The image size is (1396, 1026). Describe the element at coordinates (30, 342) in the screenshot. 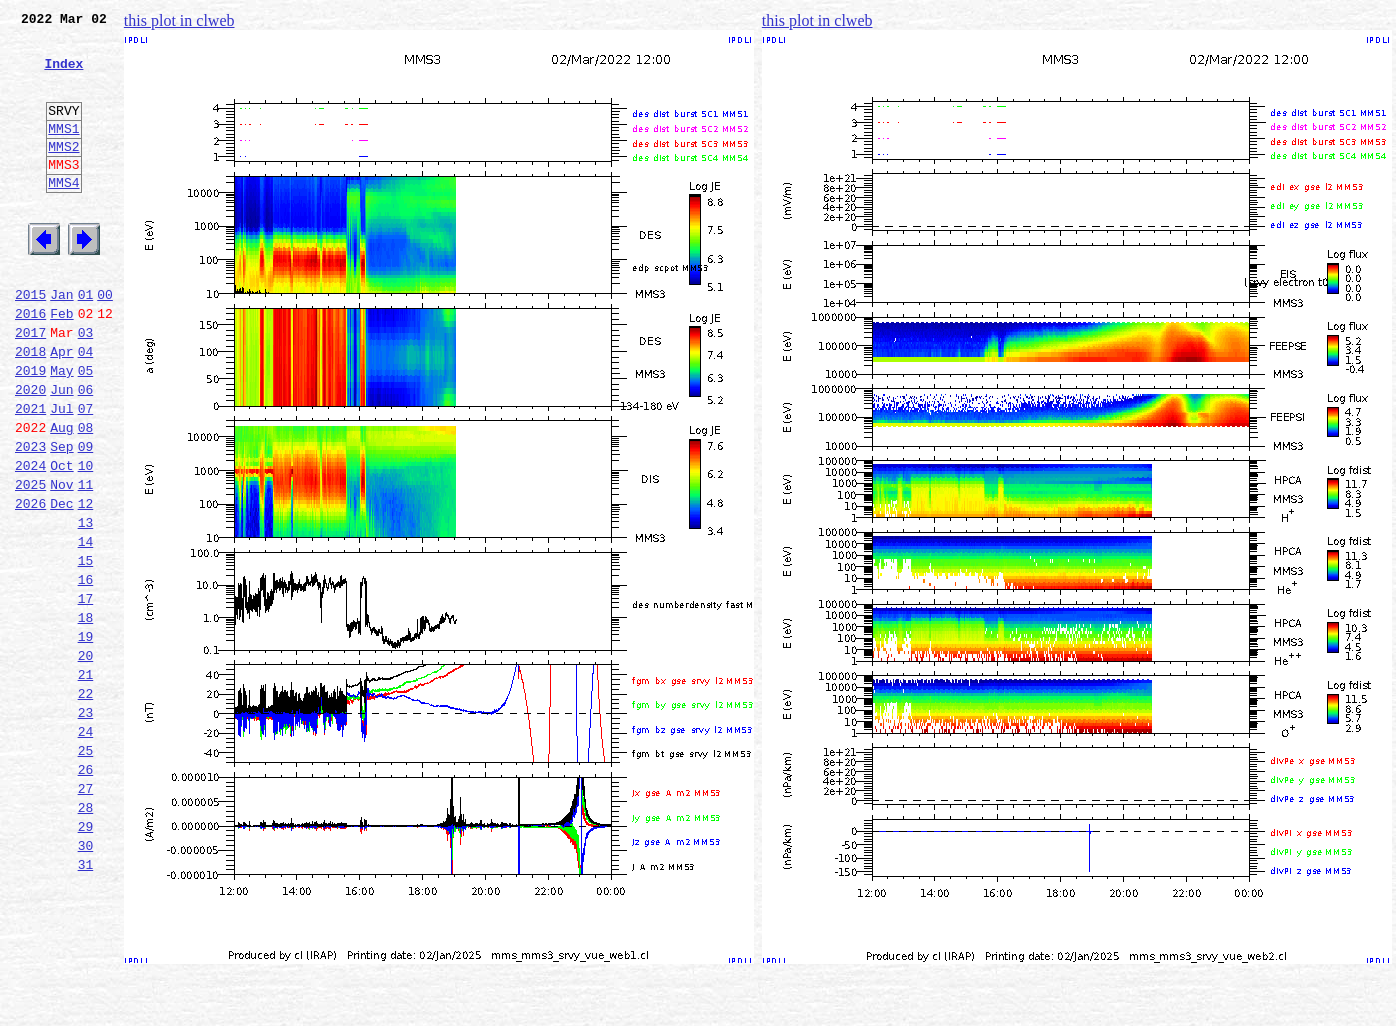

I see `2015` at that location.